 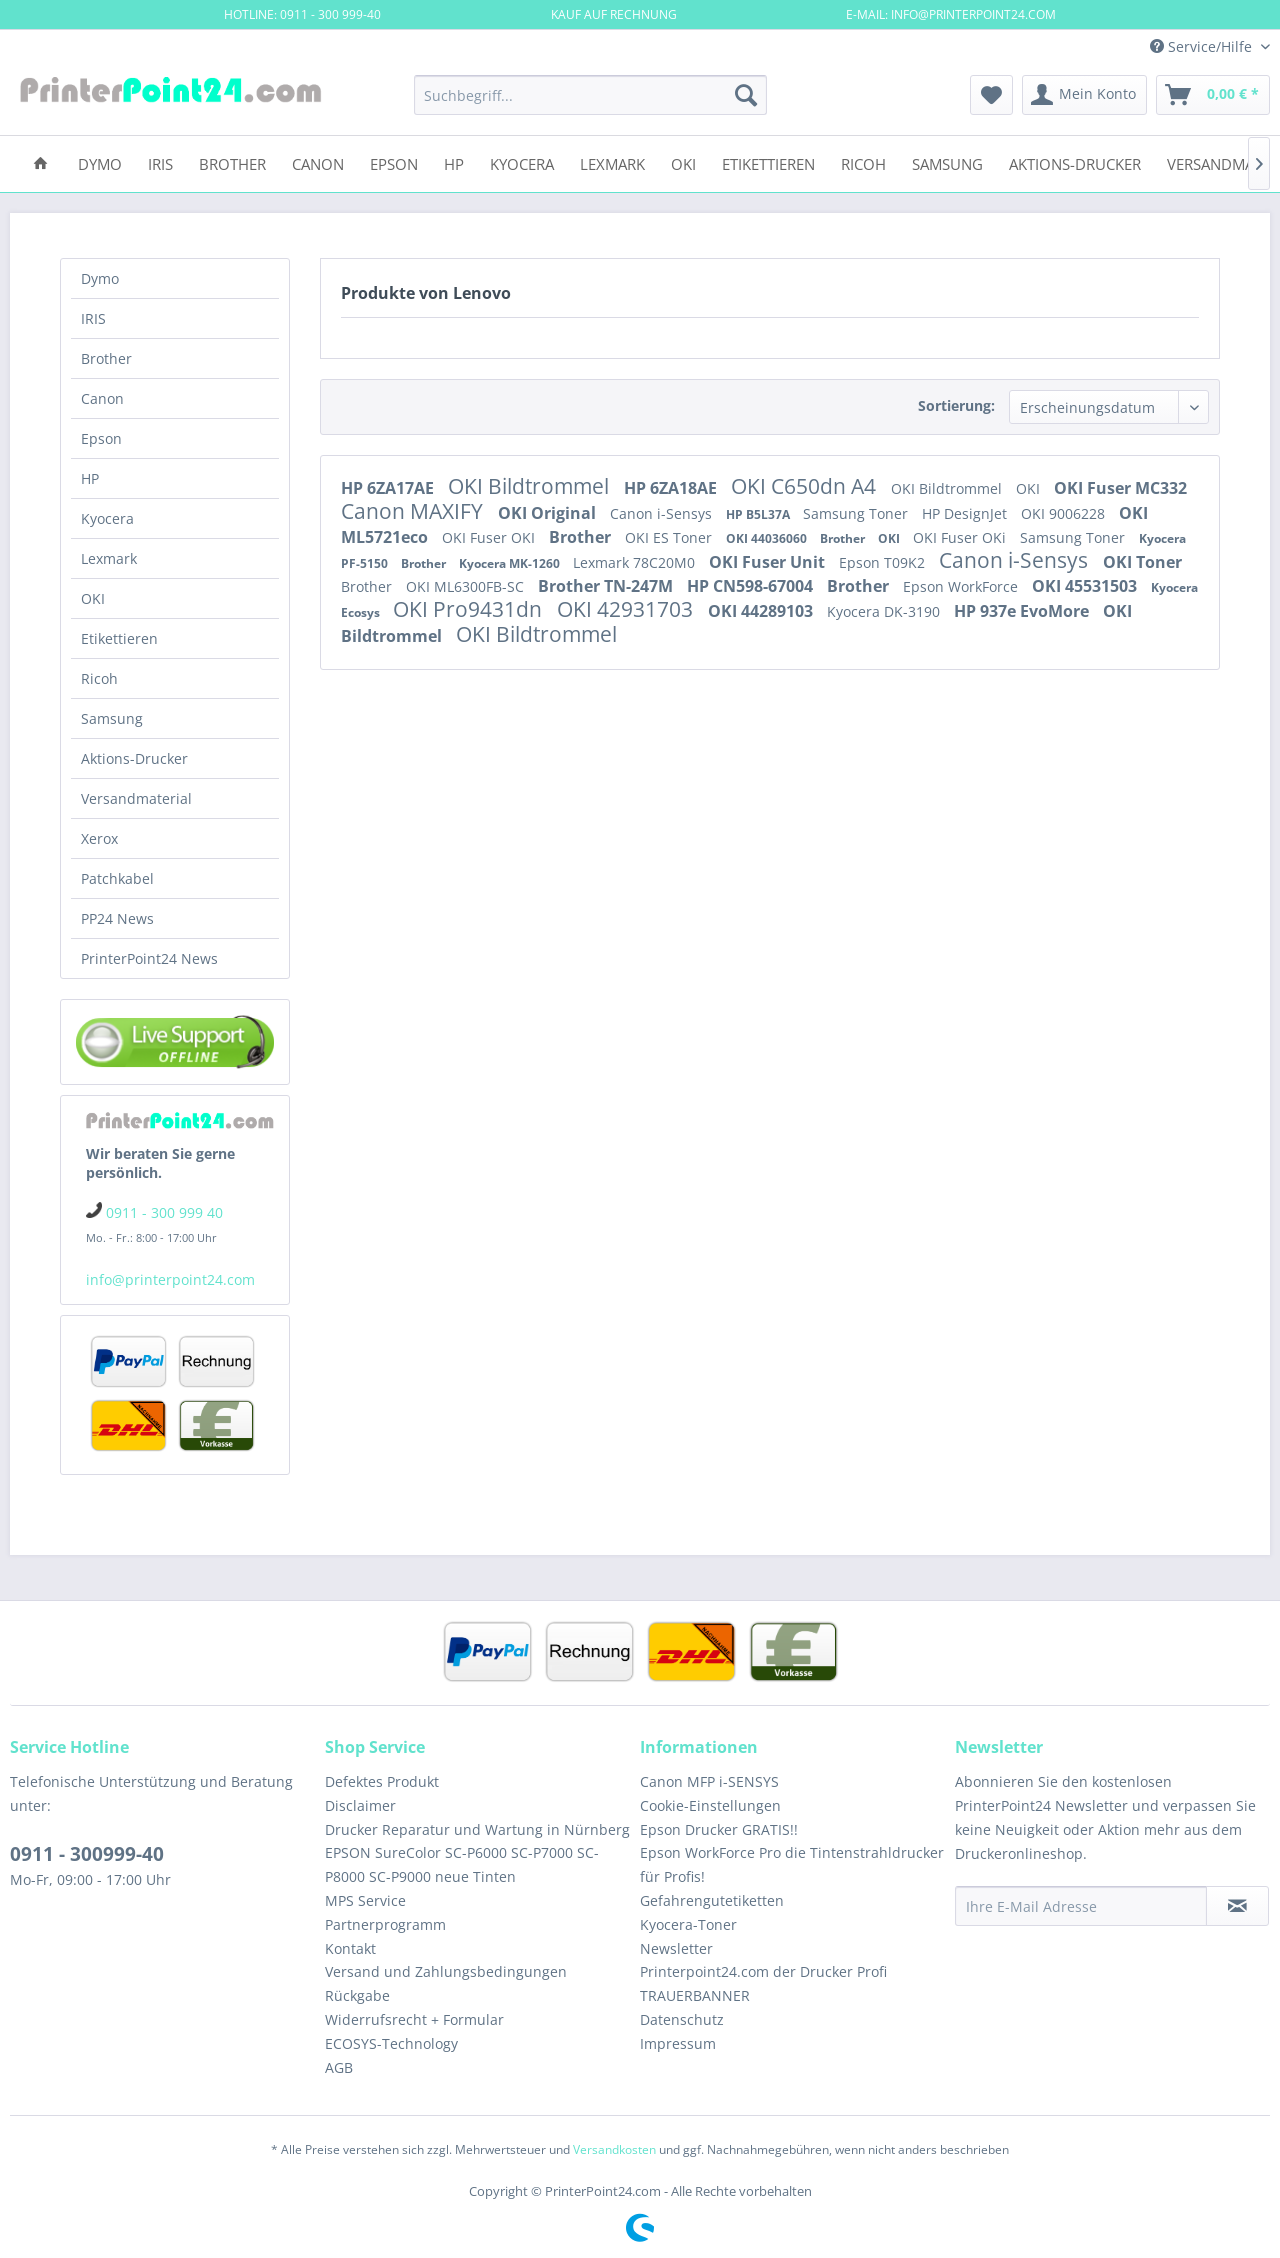 What do you see at coordinates (549, 513) in the screenshot?
I see `OKI Original` at bounding box center [549, 513].